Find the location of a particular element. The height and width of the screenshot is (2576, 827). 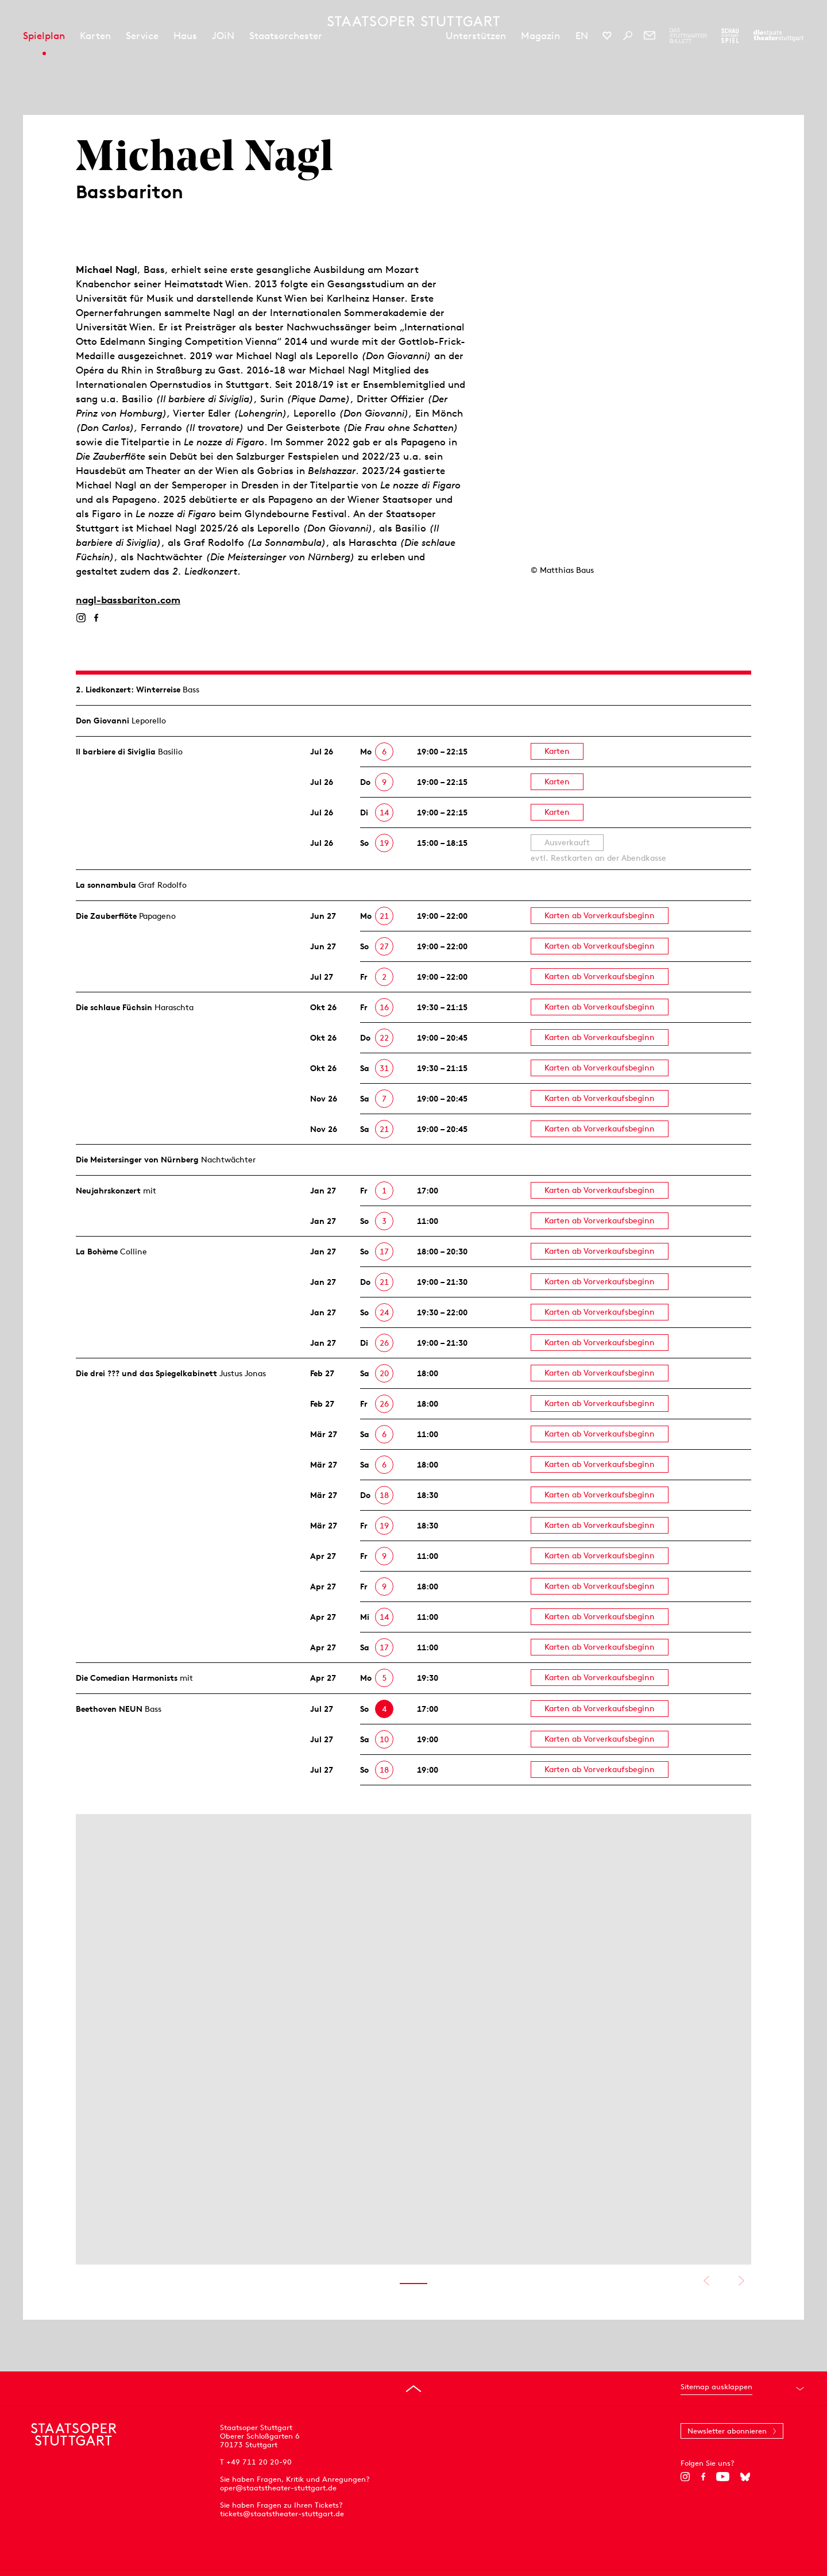

Die drei ??? und das Spiegelkabinett is located at coordinates (146, 1373).